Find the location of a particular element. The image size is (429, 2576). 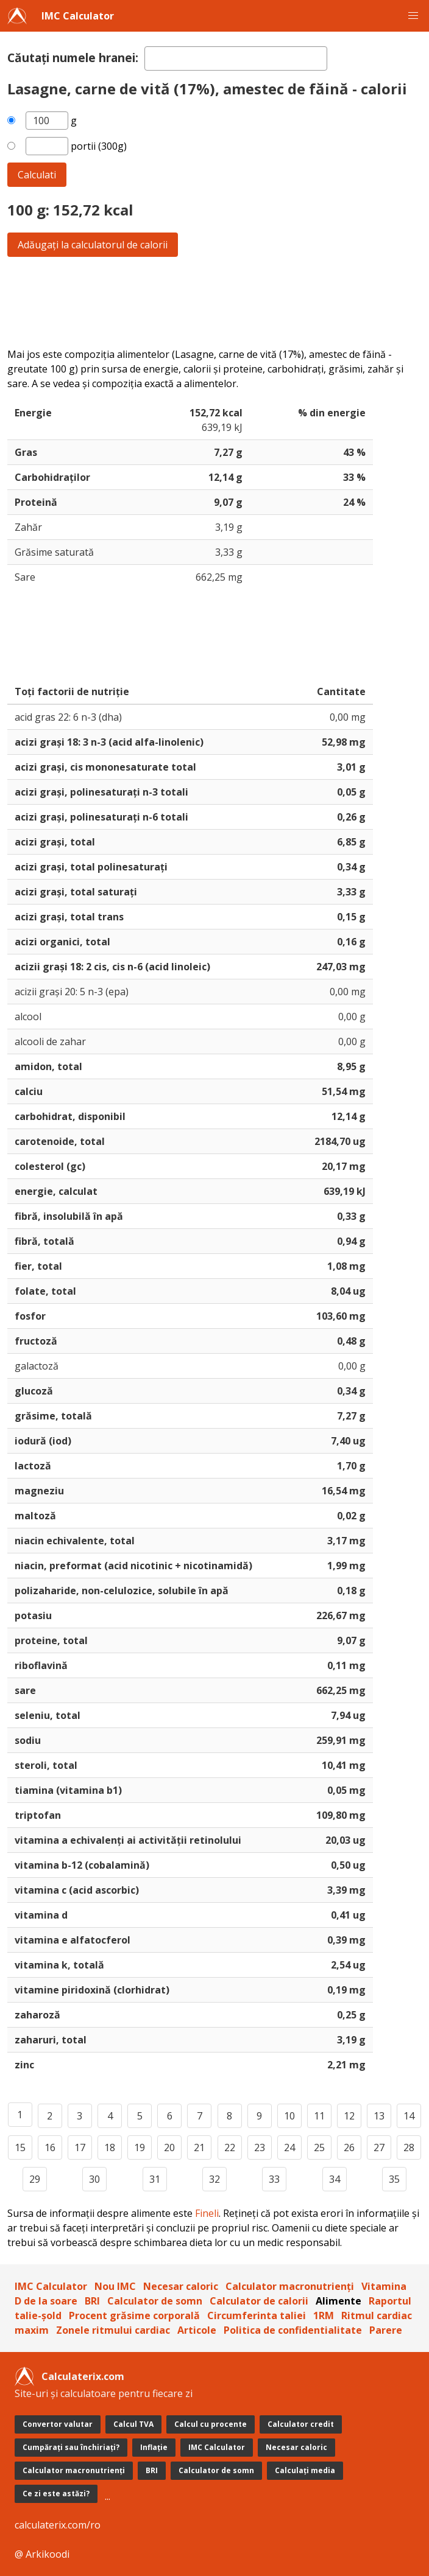

Nou IMC is located at coordinates (115, 2286).